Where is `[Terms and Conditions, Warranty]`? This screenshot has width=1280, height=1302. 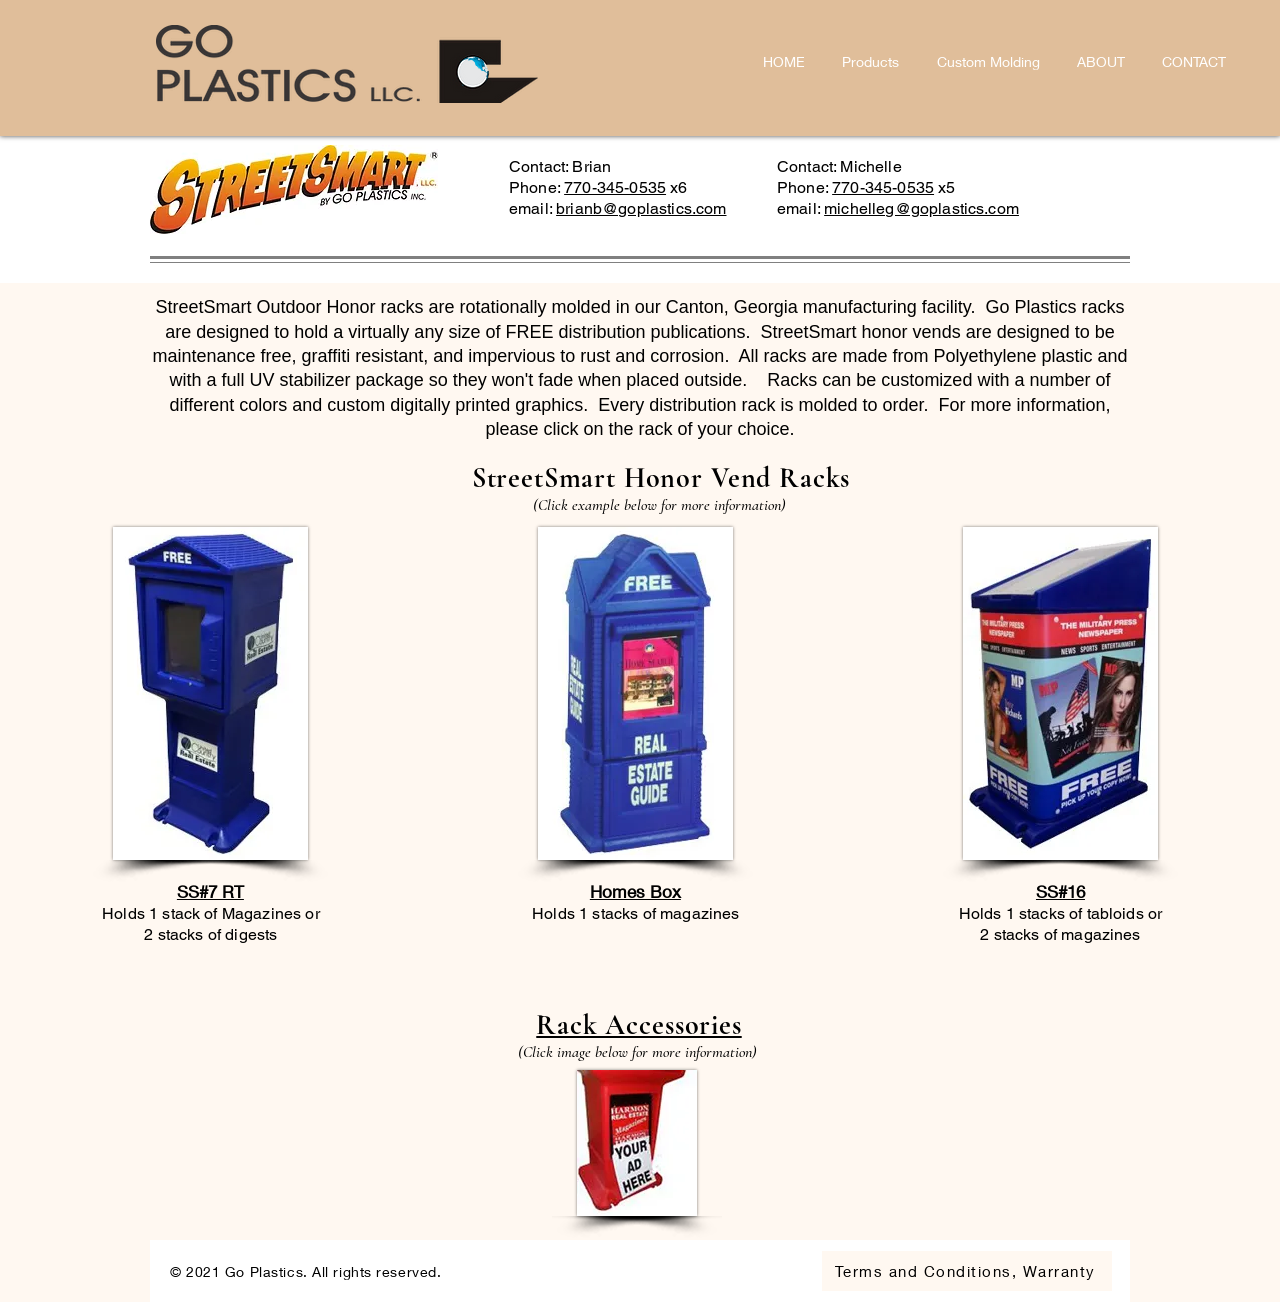 [Terms and Conditions, Warranty] is located at coordinates (967, 1271).